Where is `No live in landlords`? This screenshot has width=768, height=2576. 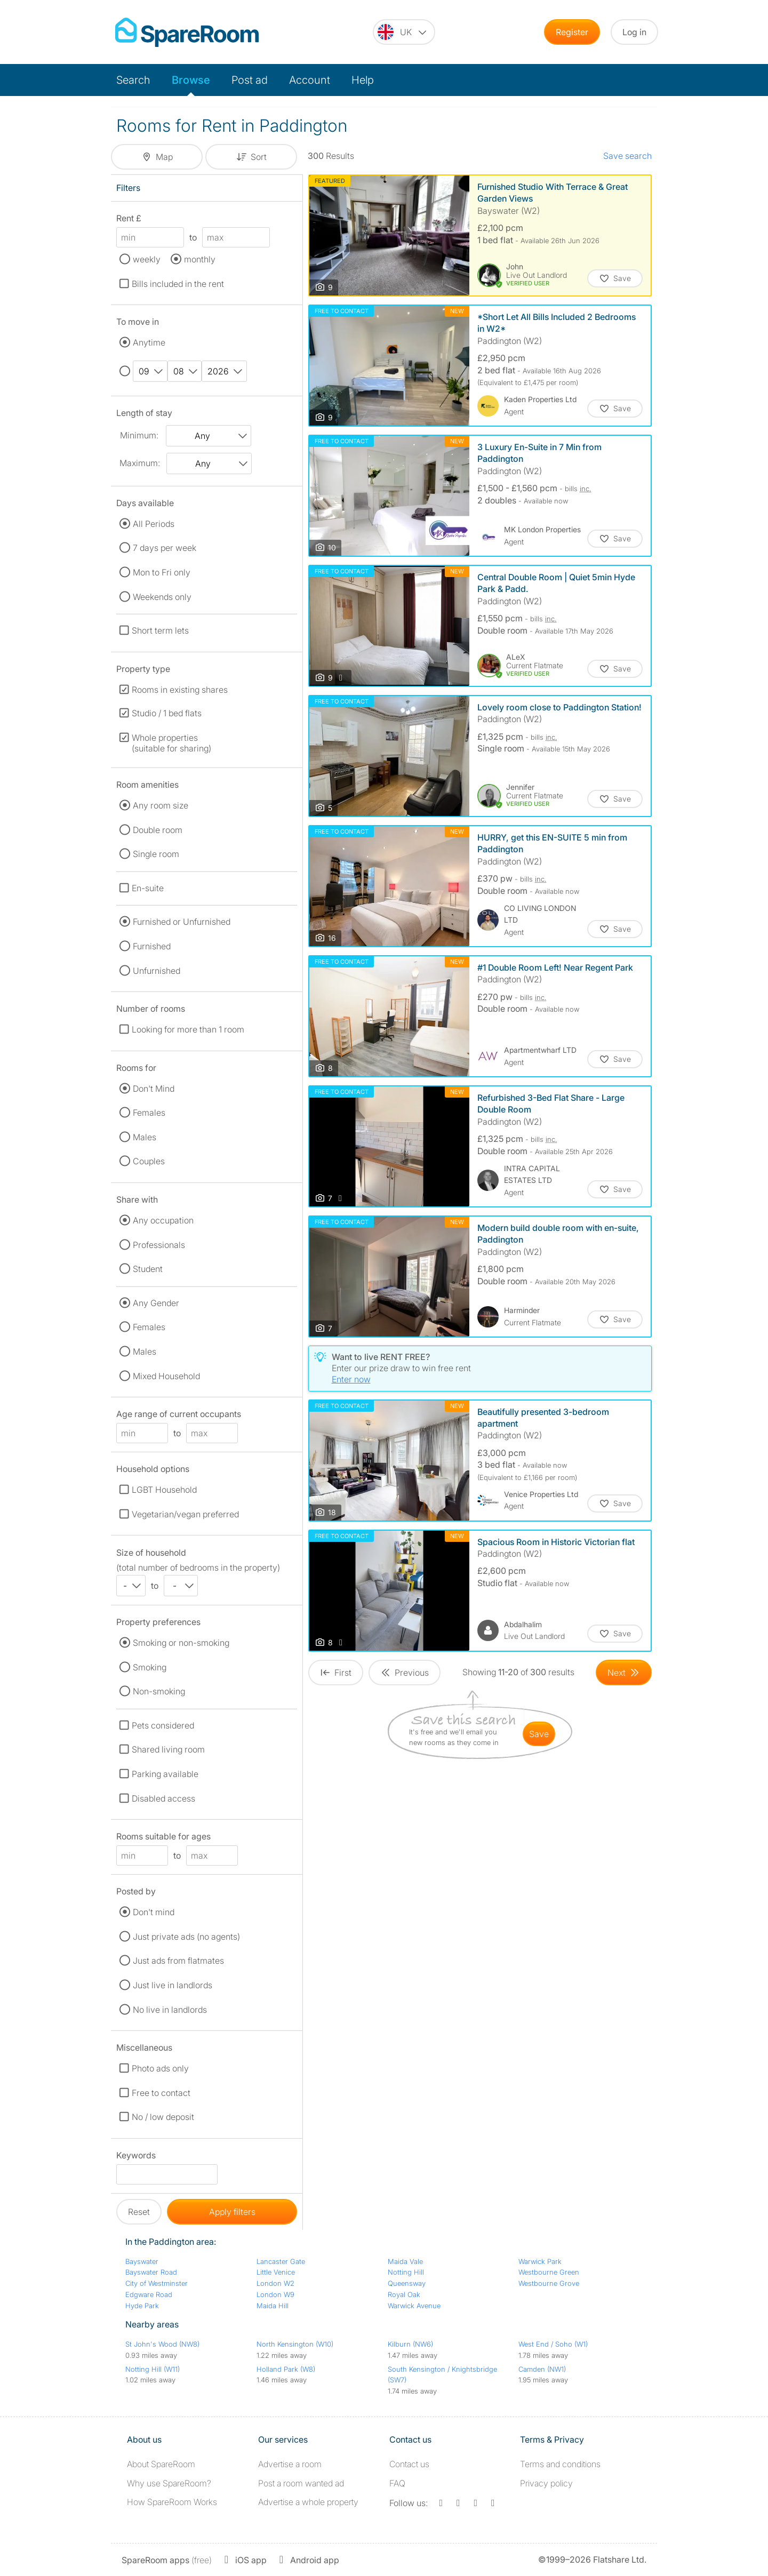 No live in landlords is located at coordinates (170, 2009).